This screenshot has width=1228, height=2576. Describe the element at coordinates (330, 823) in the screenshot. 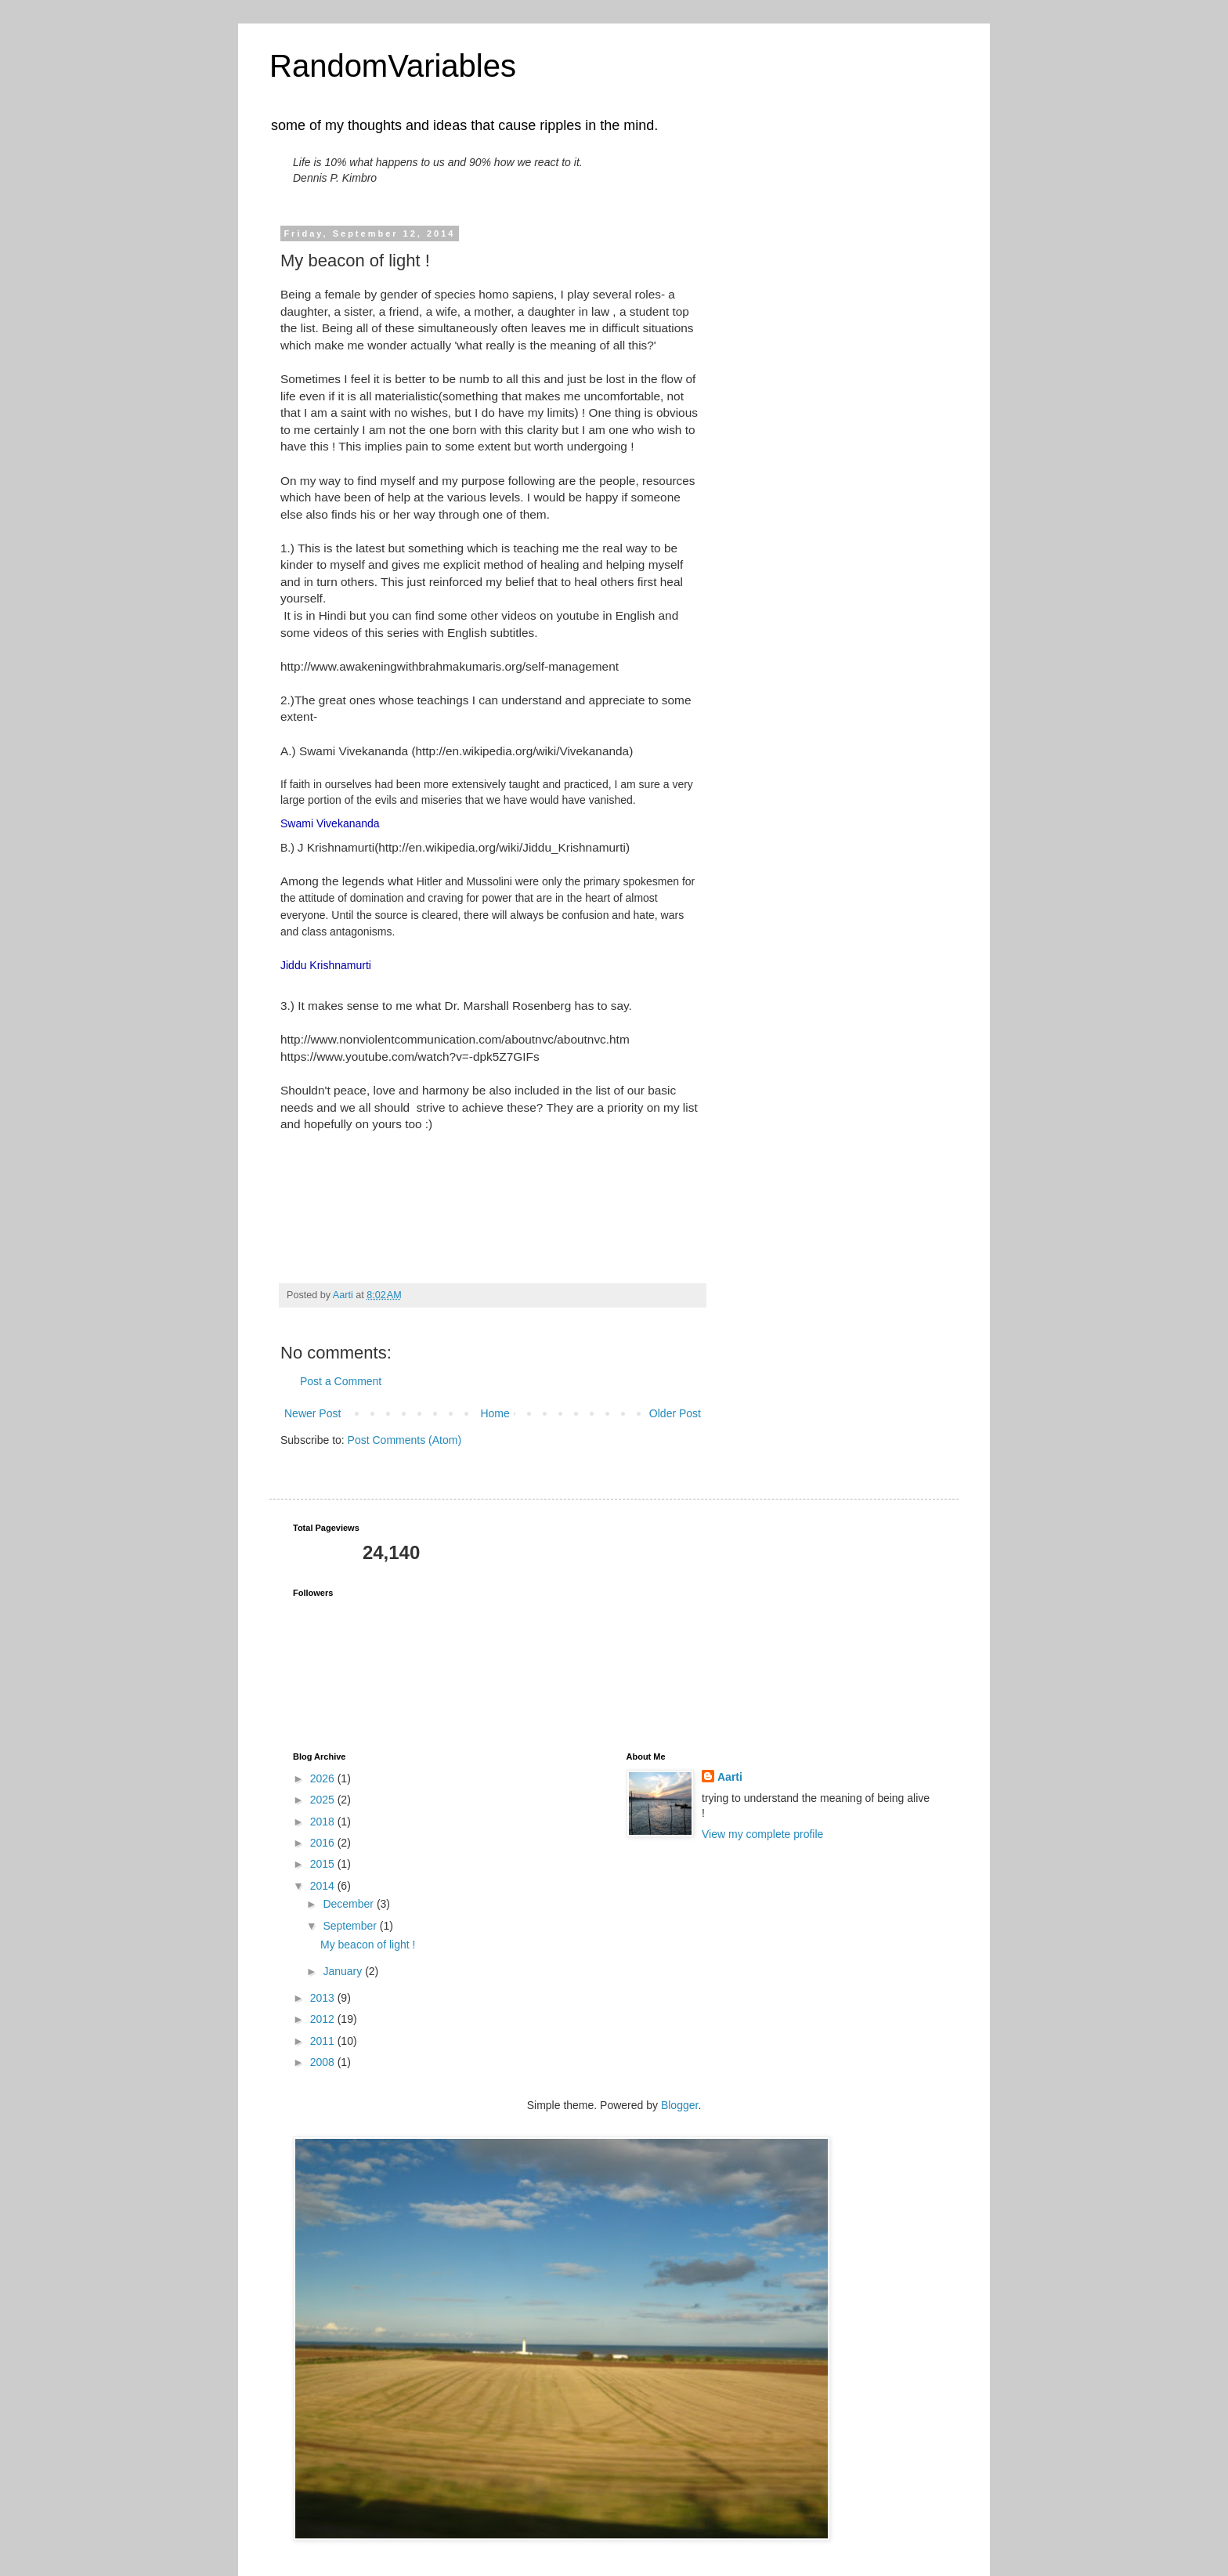

I see `Swami Vivekananda` at that location.